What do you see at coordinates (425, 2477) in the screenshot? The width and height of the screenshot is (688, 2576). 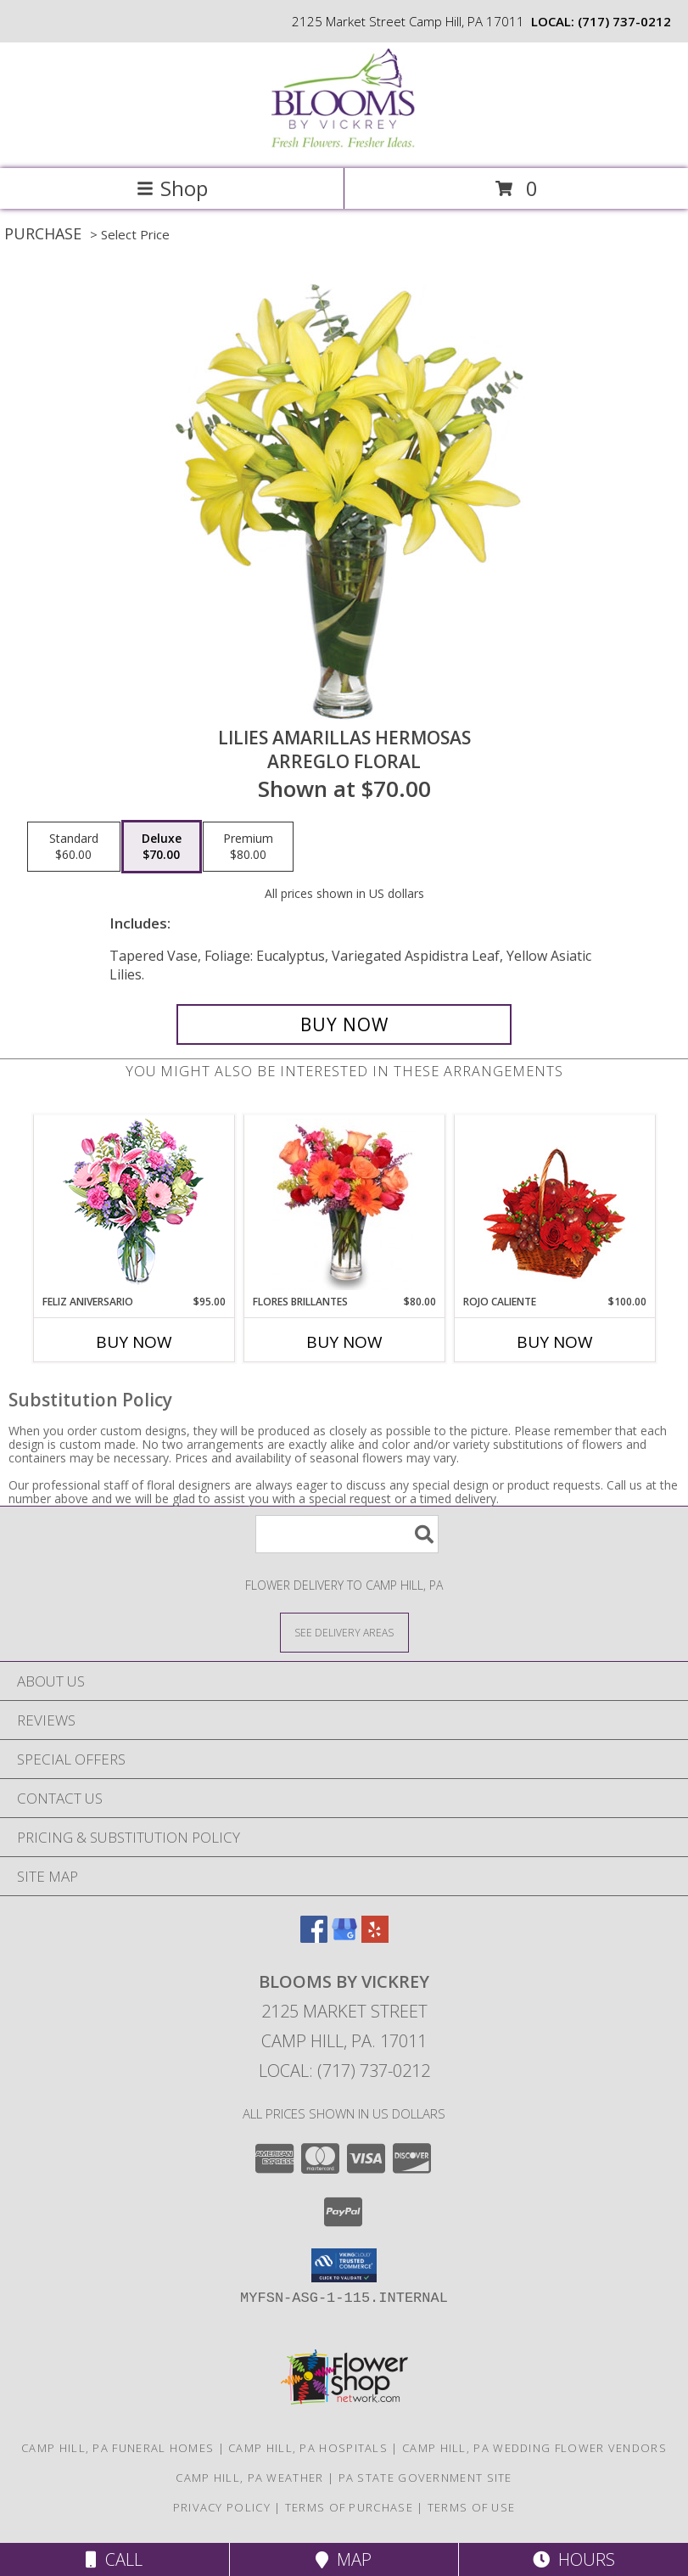 I see `PA State Government Site` at bounding box center [425, 2477].